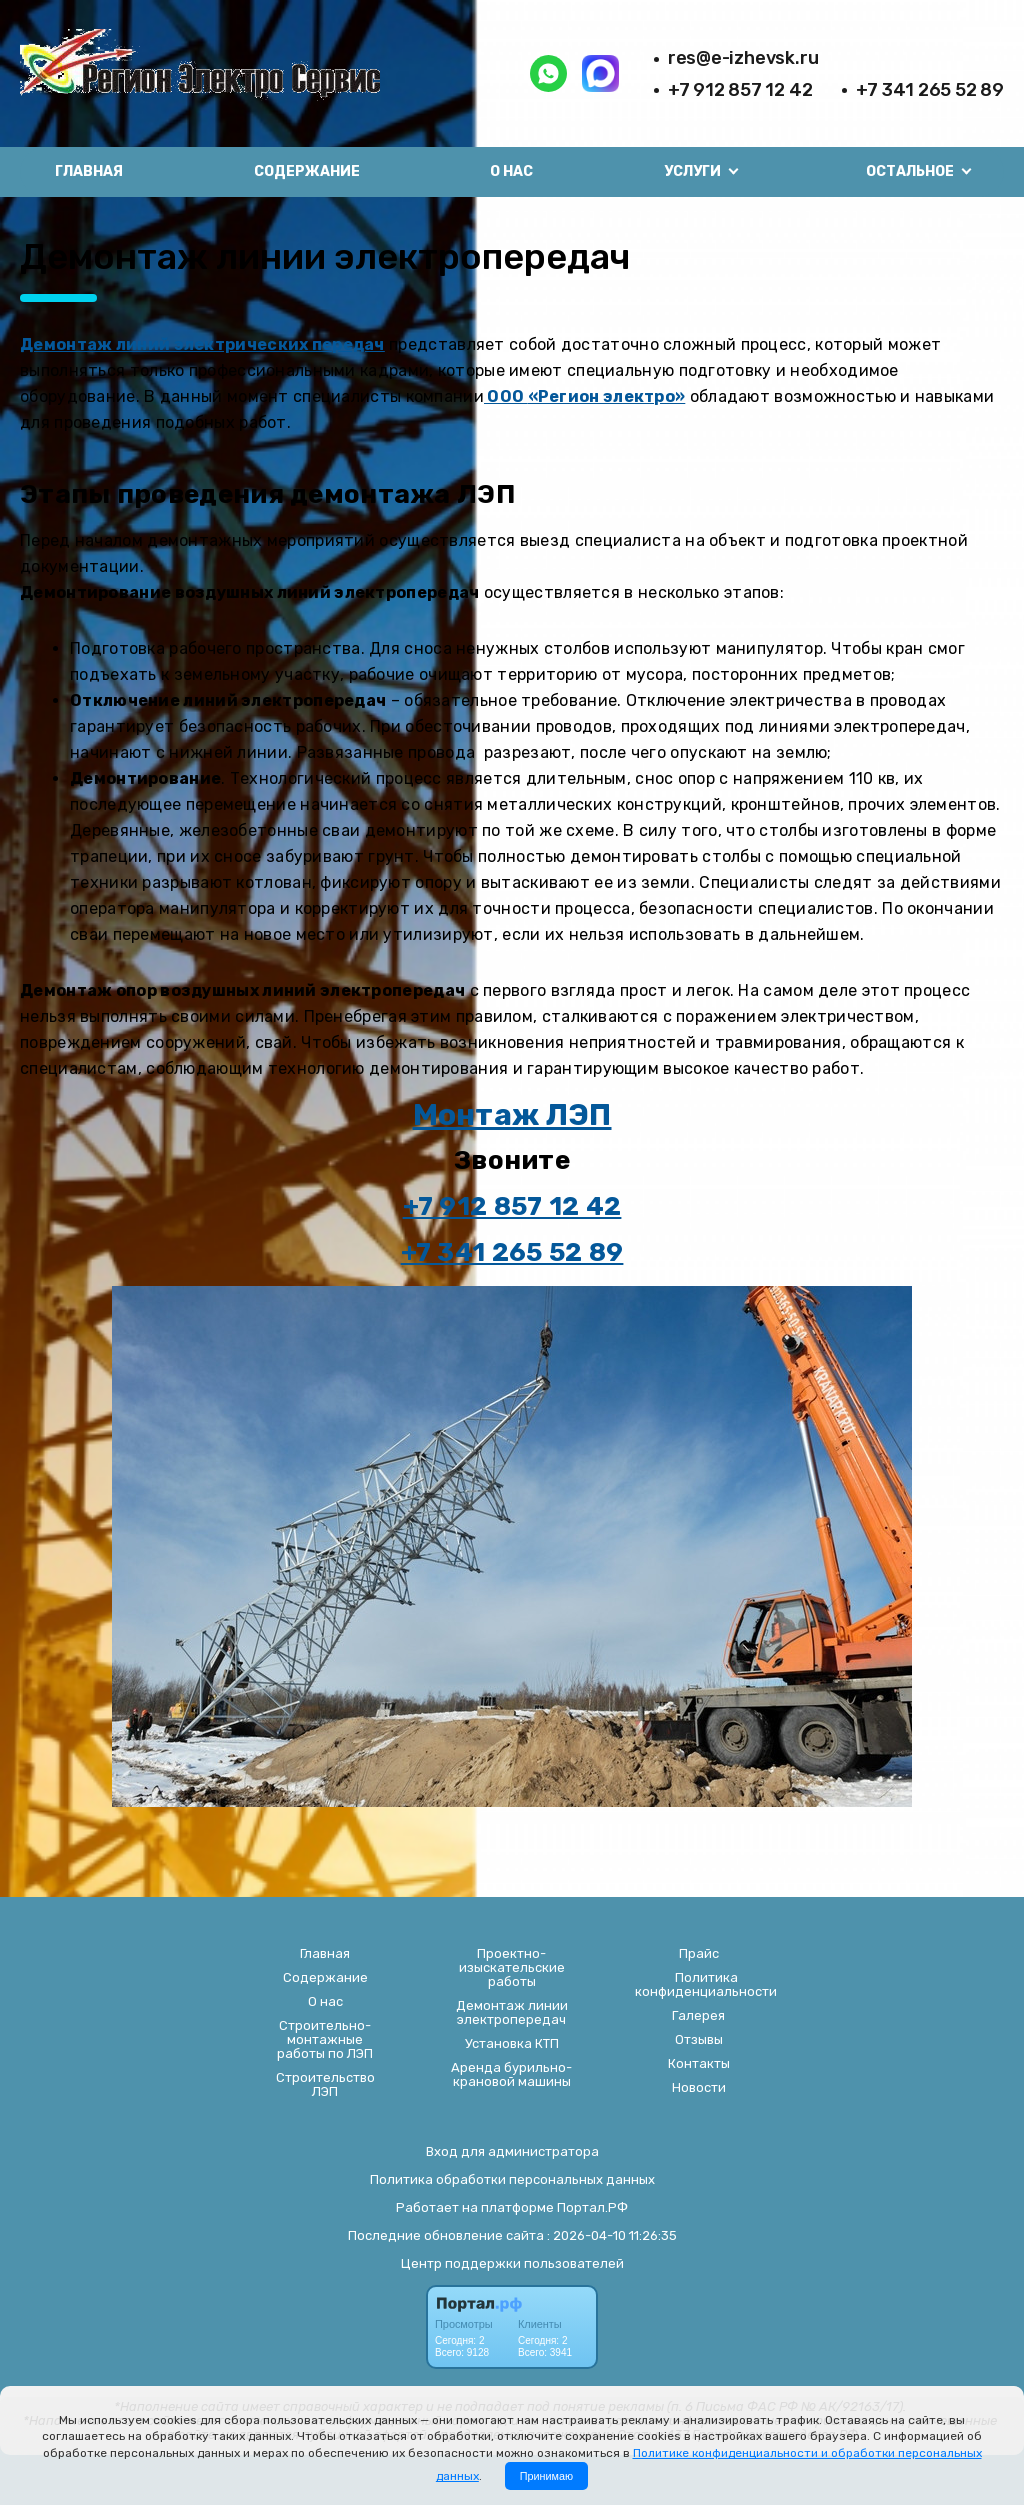 Image resolution: width=1024 pixels, height=2505 pixels. Describe the element at coordinates (930, 90) in the screenshot. I see `+7 341 265 52 89` at that location.